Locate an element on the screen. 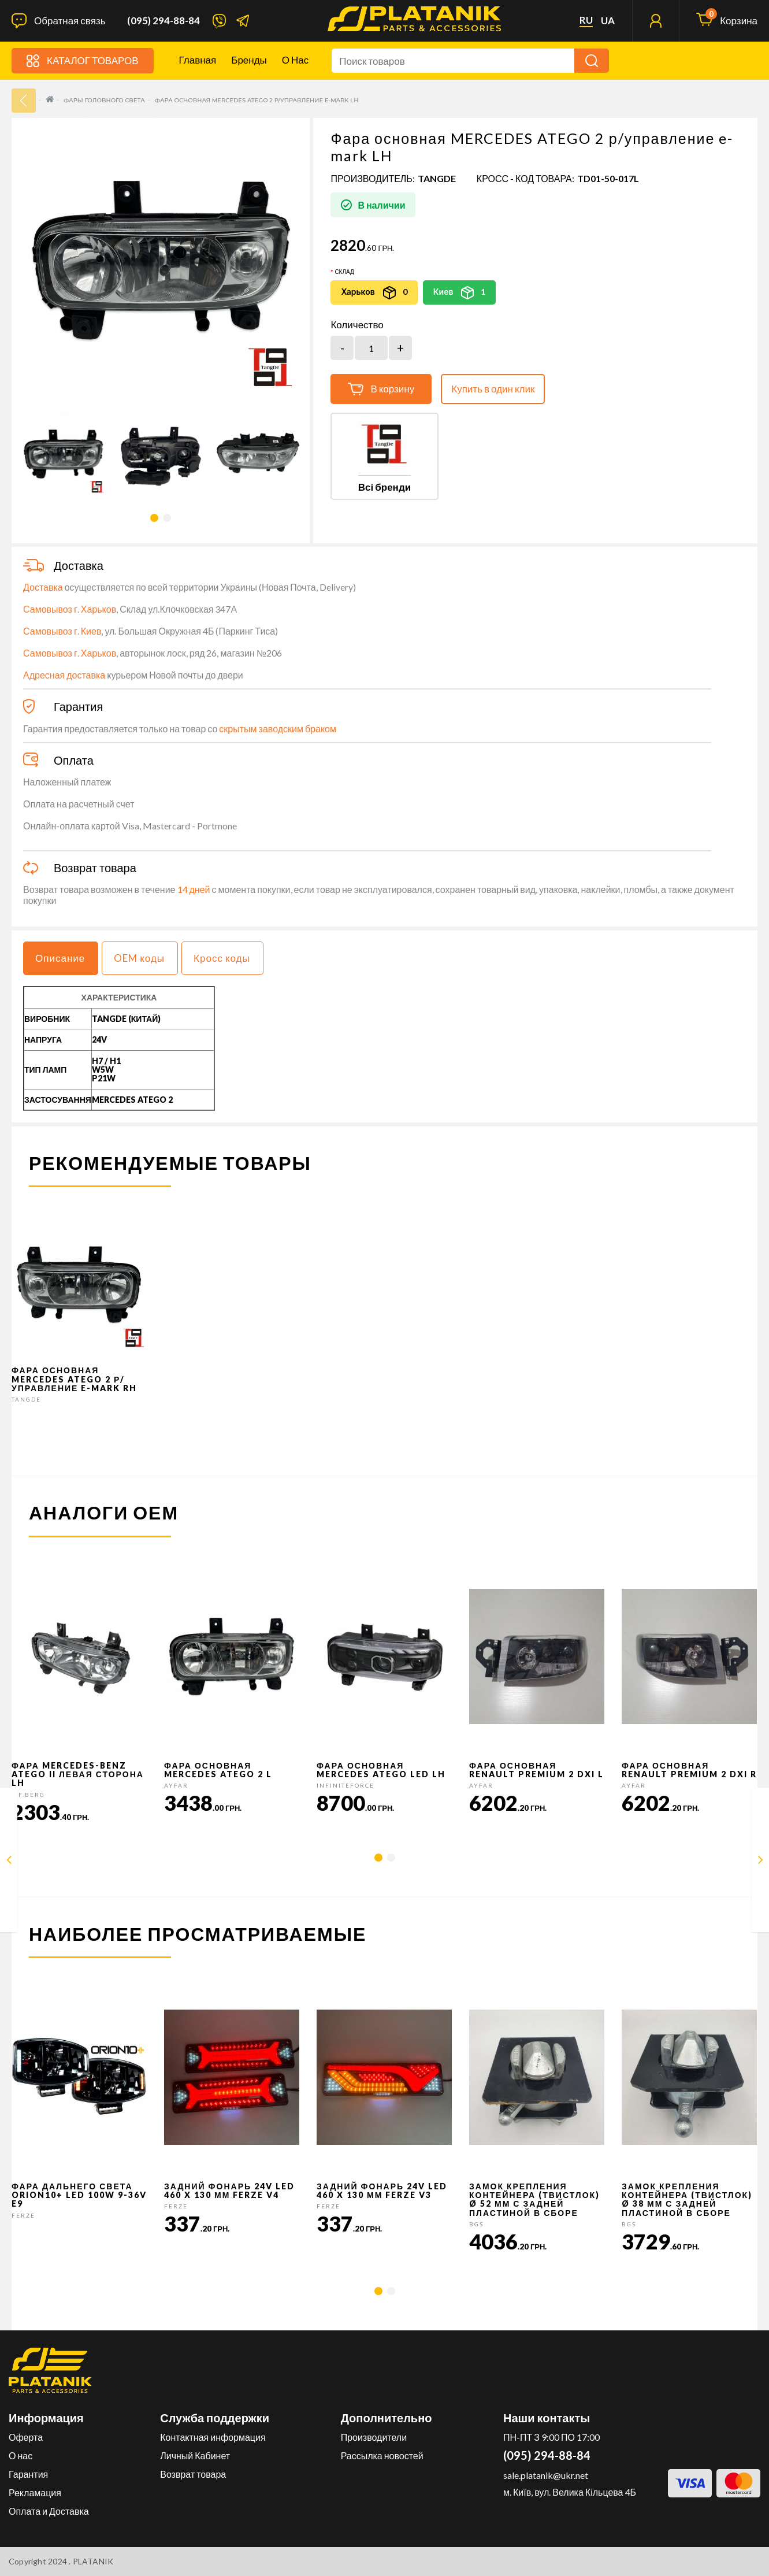  Рассылка новостей is located at coordinates (382, 2455).